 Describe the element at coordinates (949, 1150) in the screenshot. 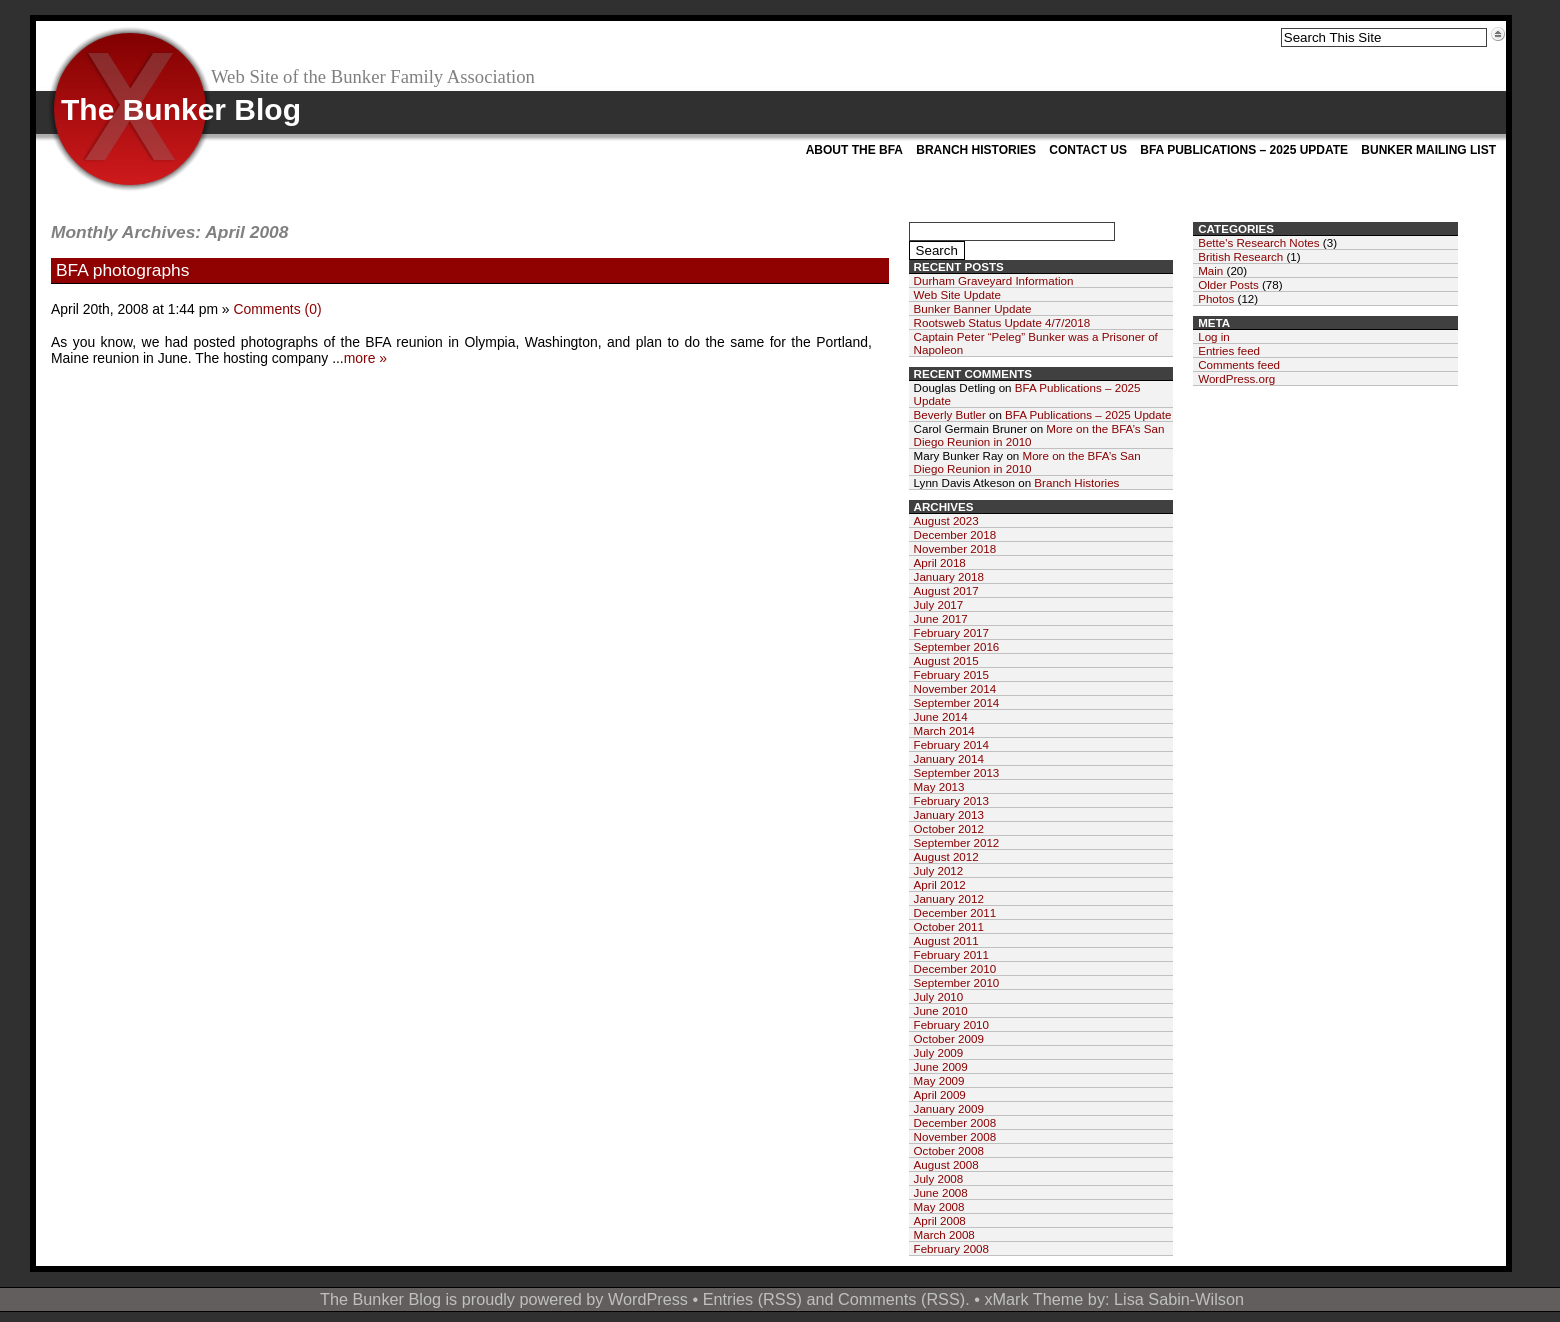

I see `October 2008` at that location.